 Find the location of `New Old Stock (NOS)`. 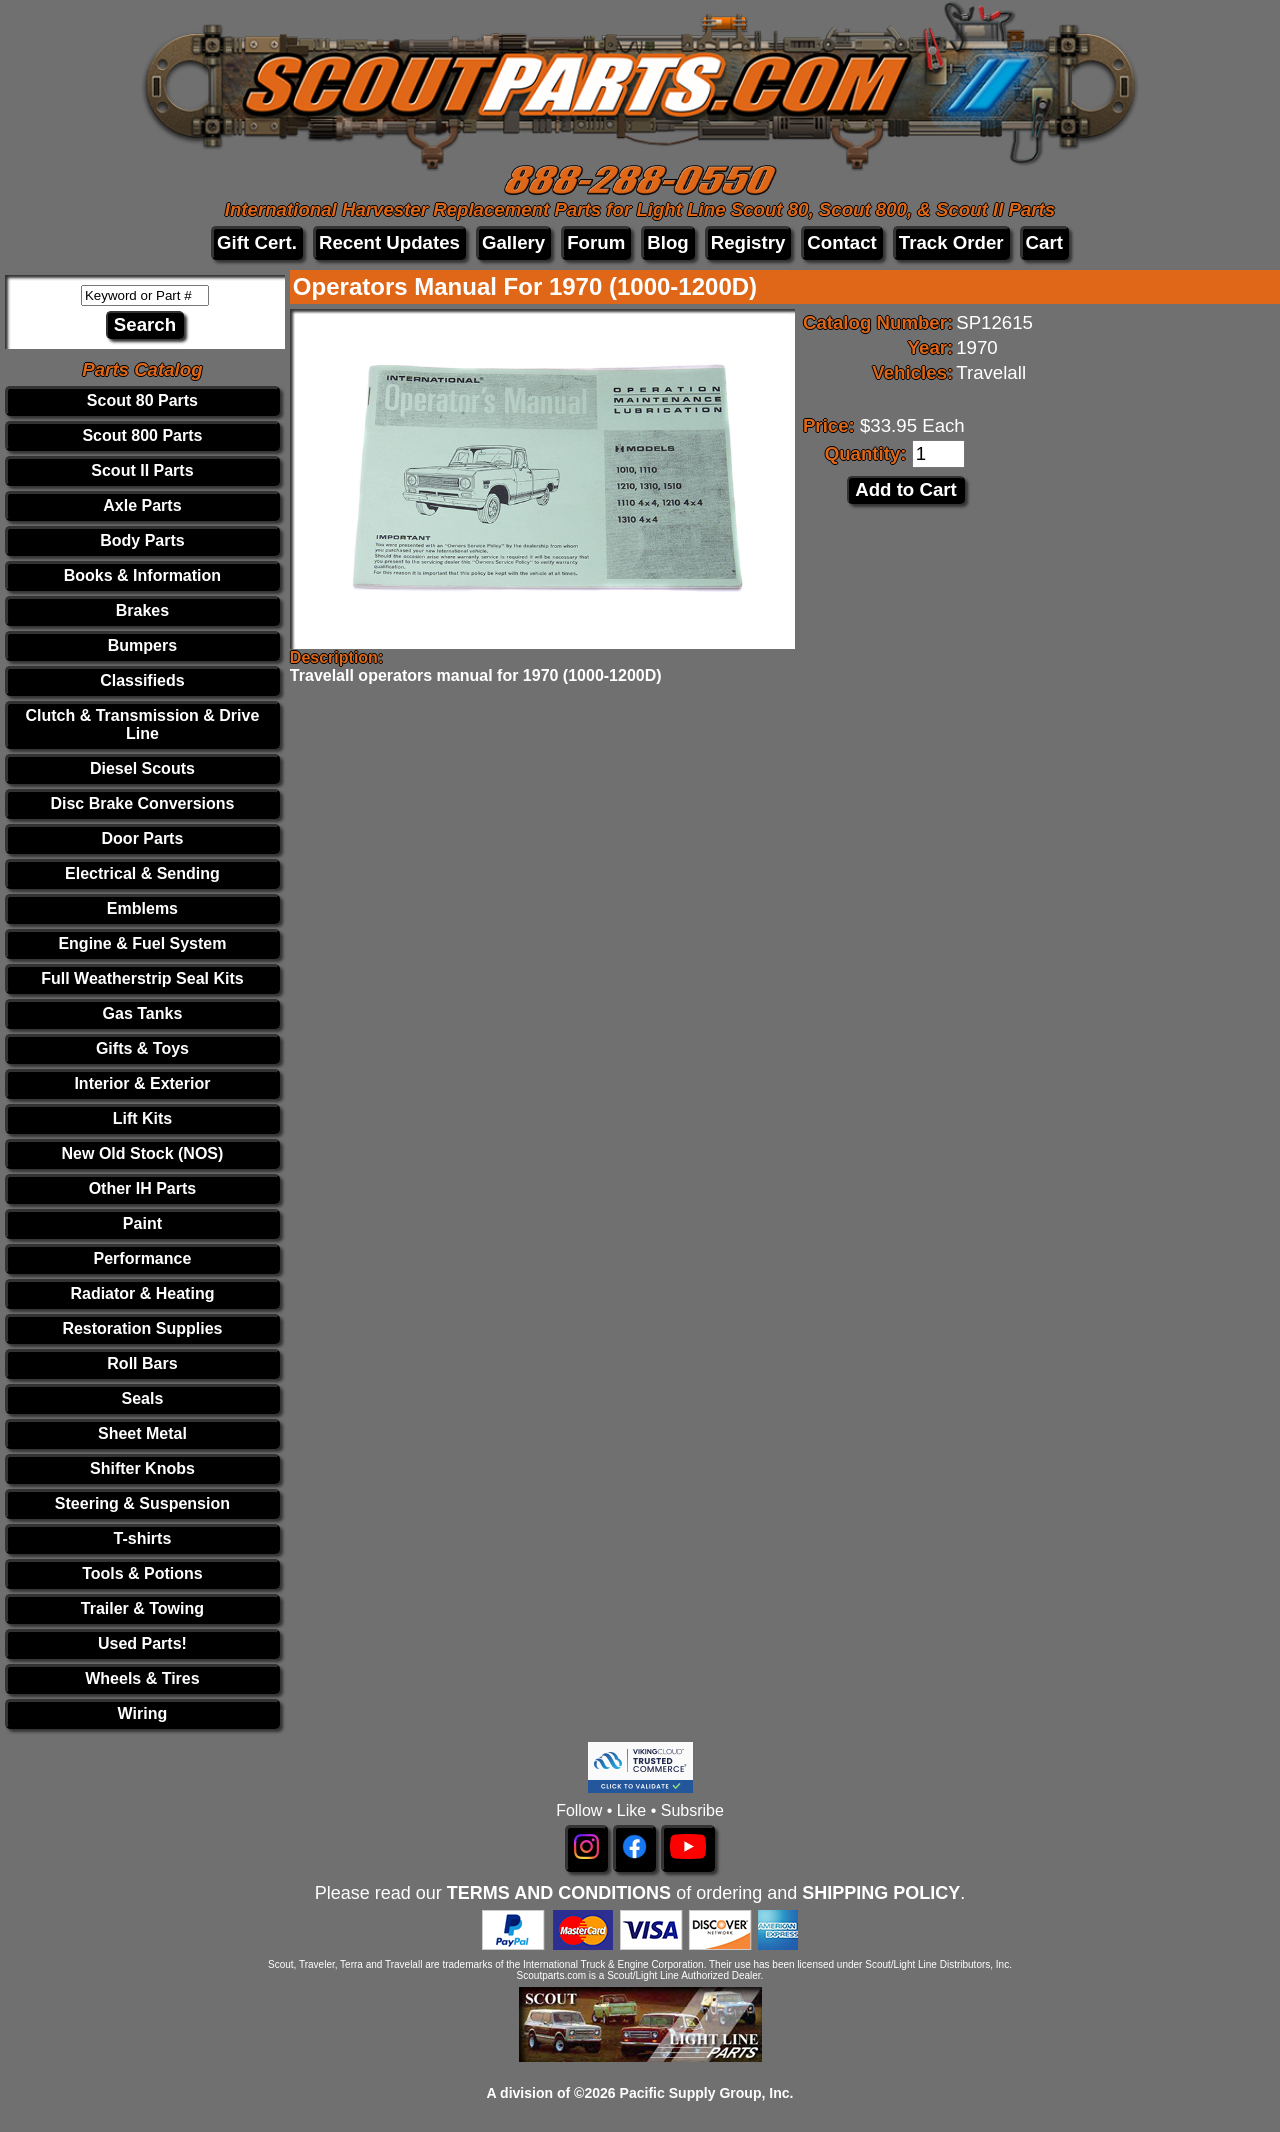

New Old Stock (NOS) is located at coordinates (143, 1153).